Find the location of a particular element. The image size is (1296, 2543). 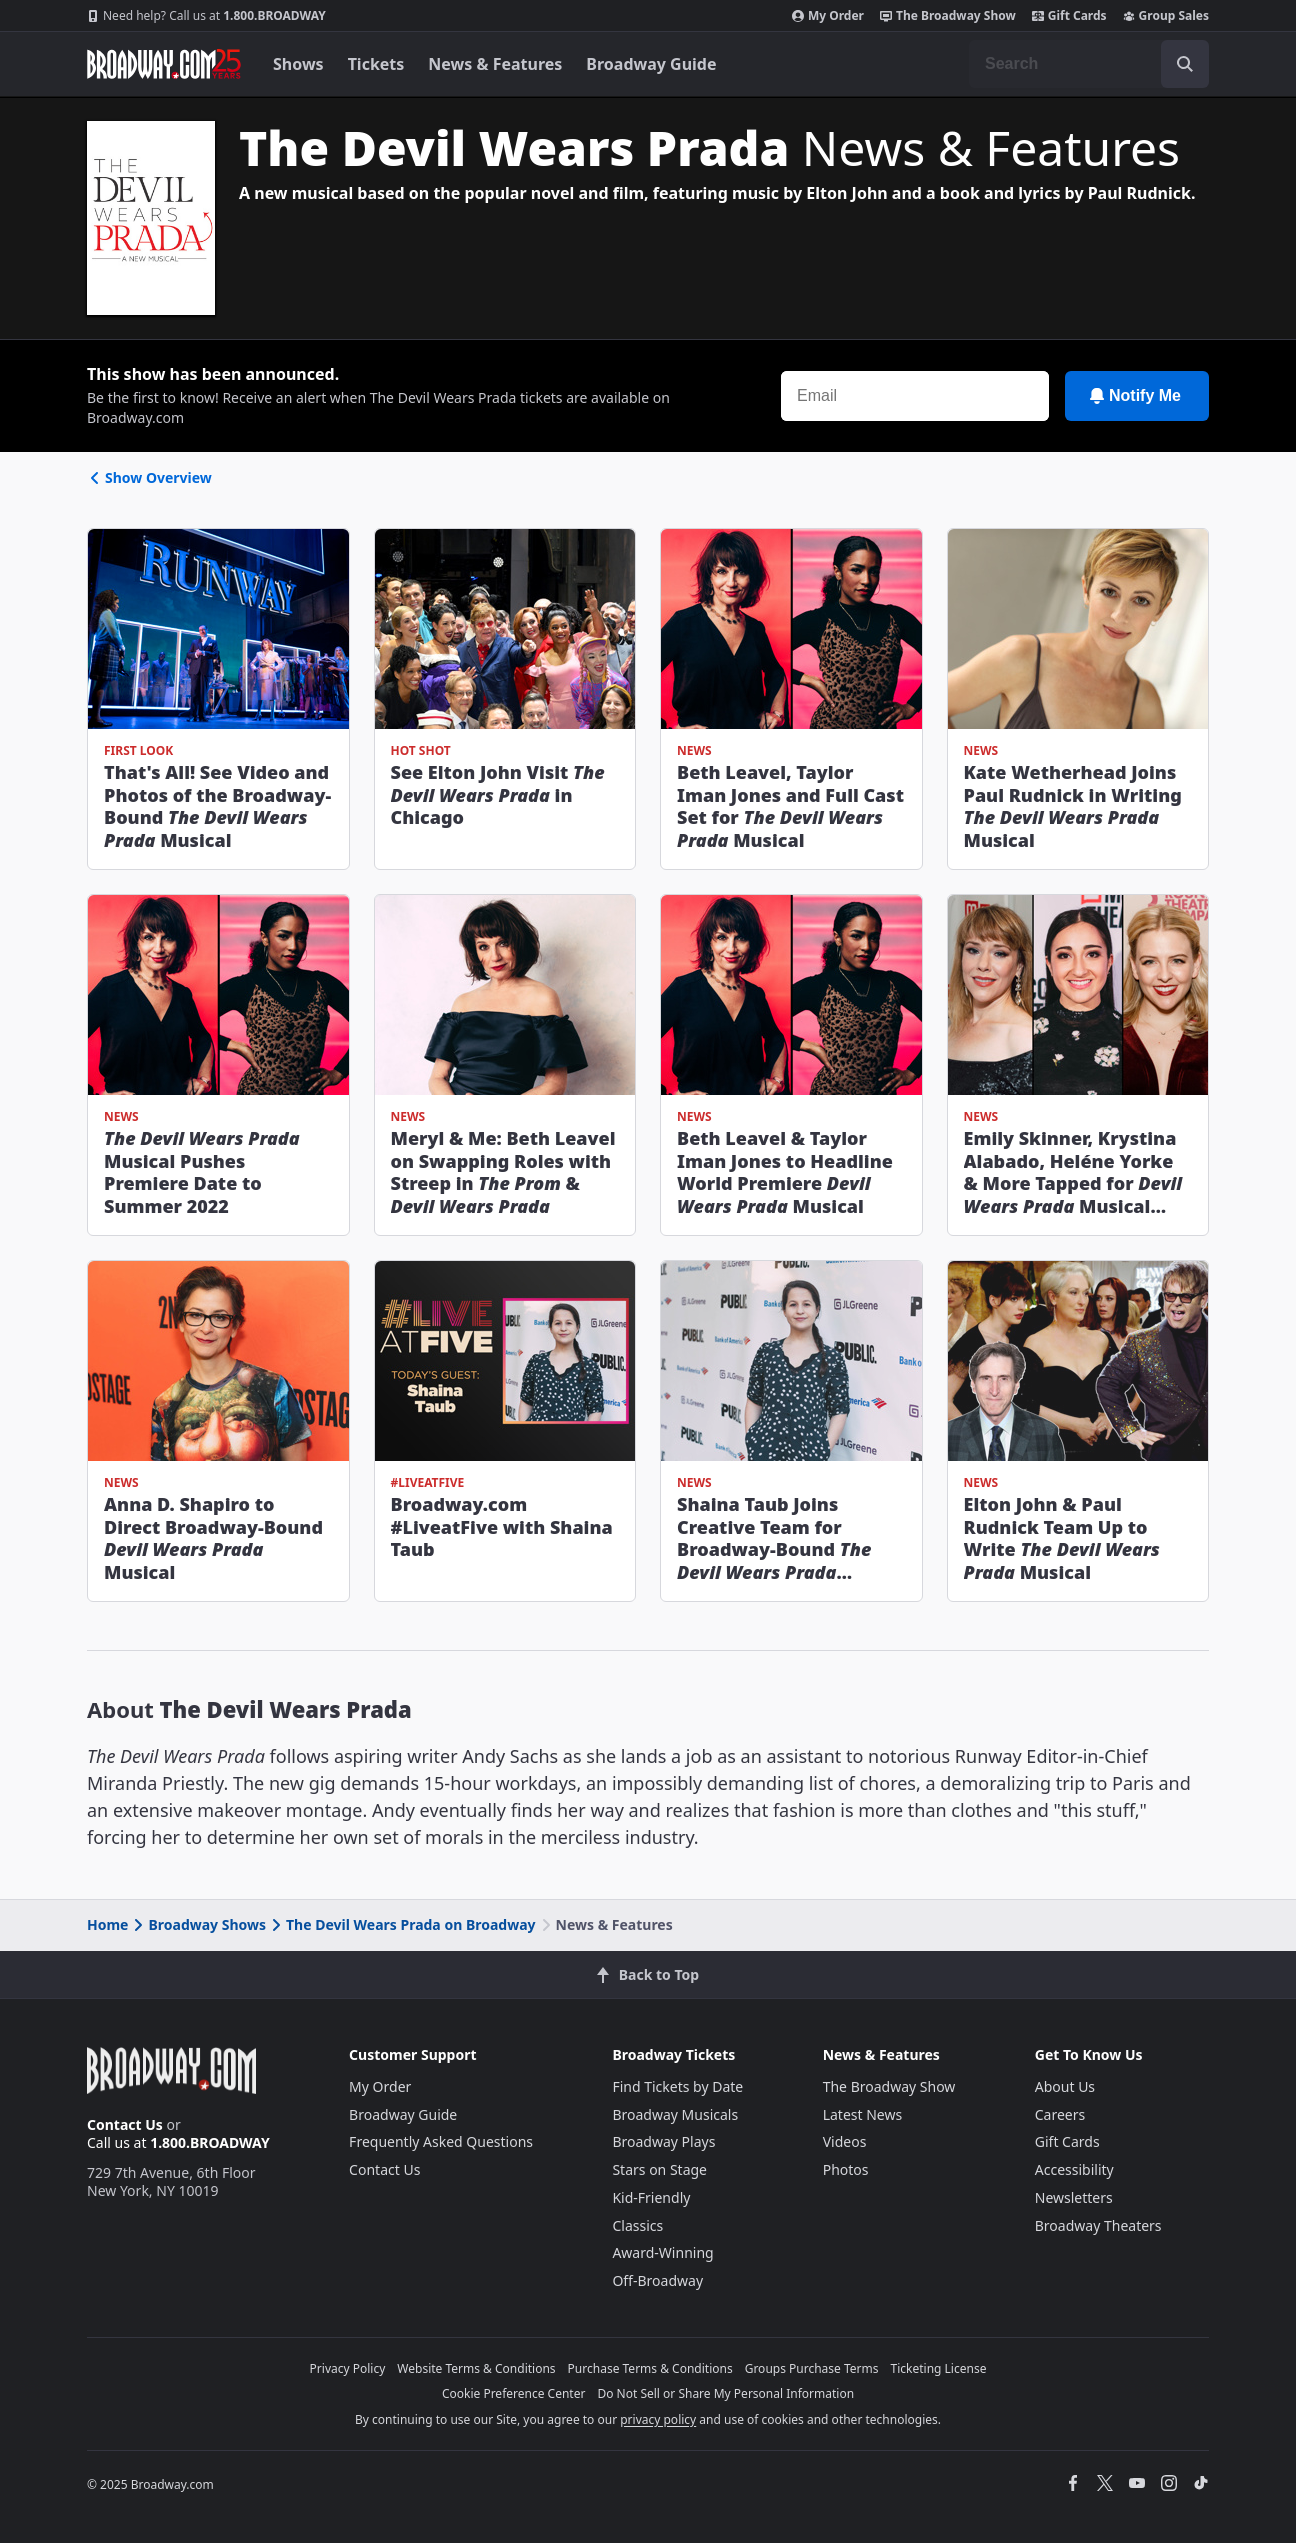

Gift Cards is located at coordinates (1069, 16).